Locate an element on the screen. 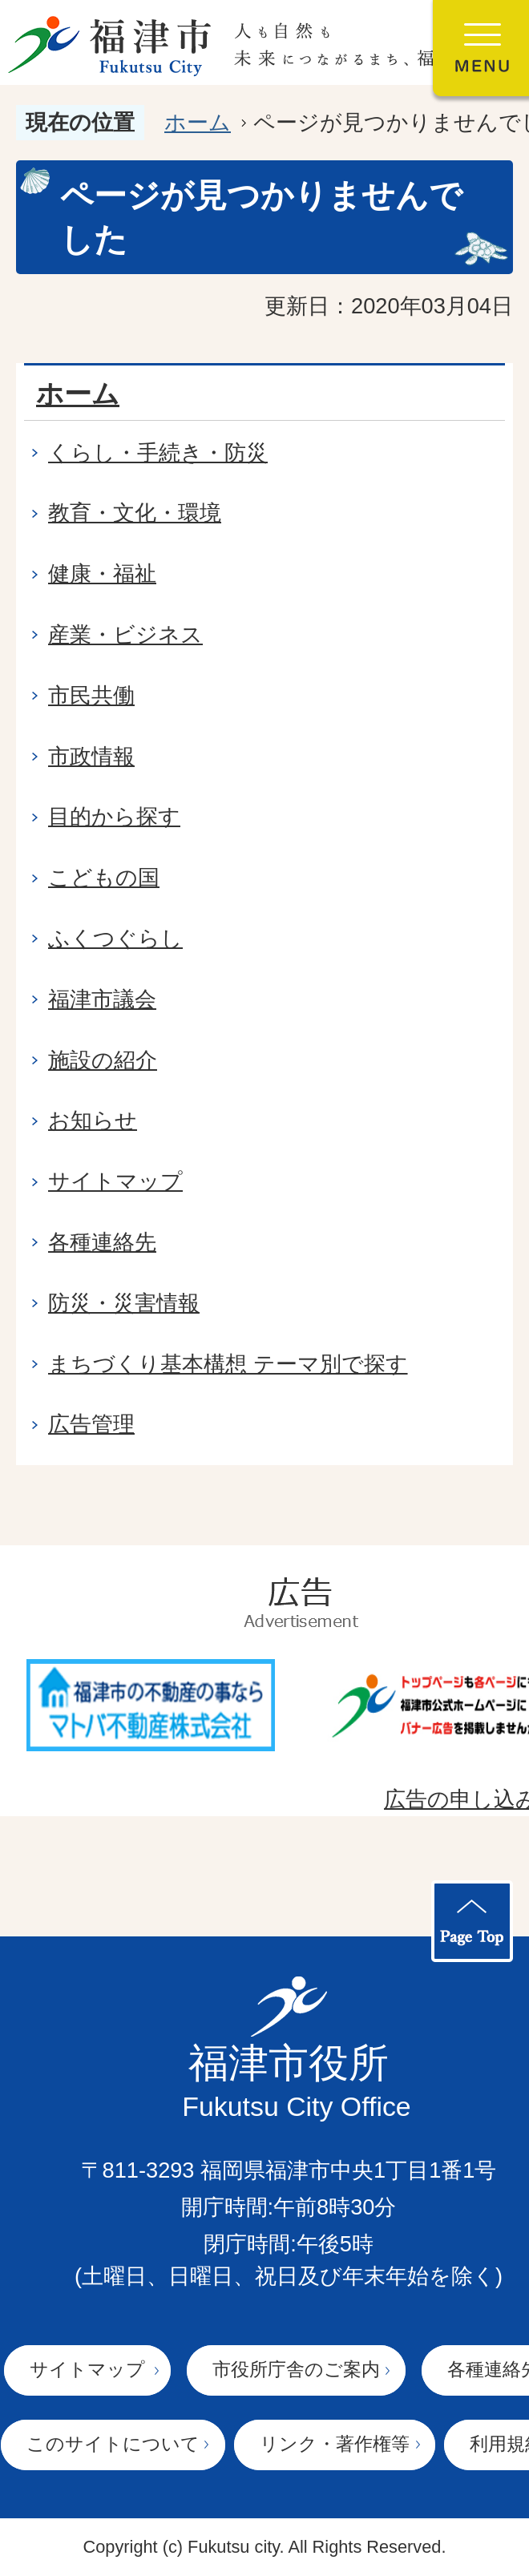  市民共働 is located at coordinates (91, 695).